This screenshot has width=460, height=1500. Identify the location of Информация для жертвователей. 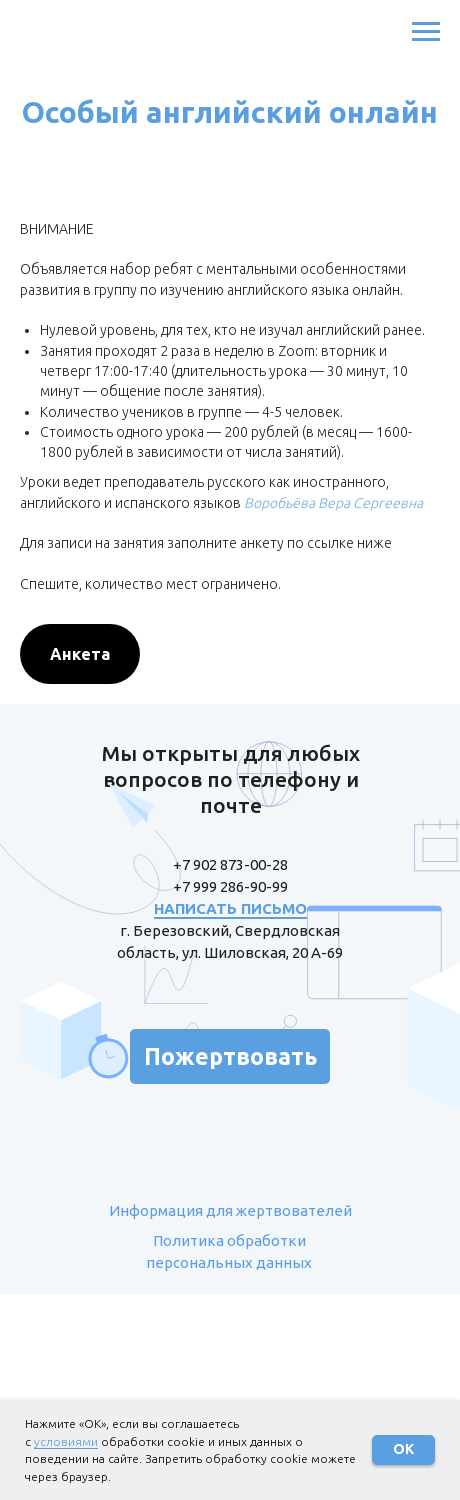
(230, 1210).